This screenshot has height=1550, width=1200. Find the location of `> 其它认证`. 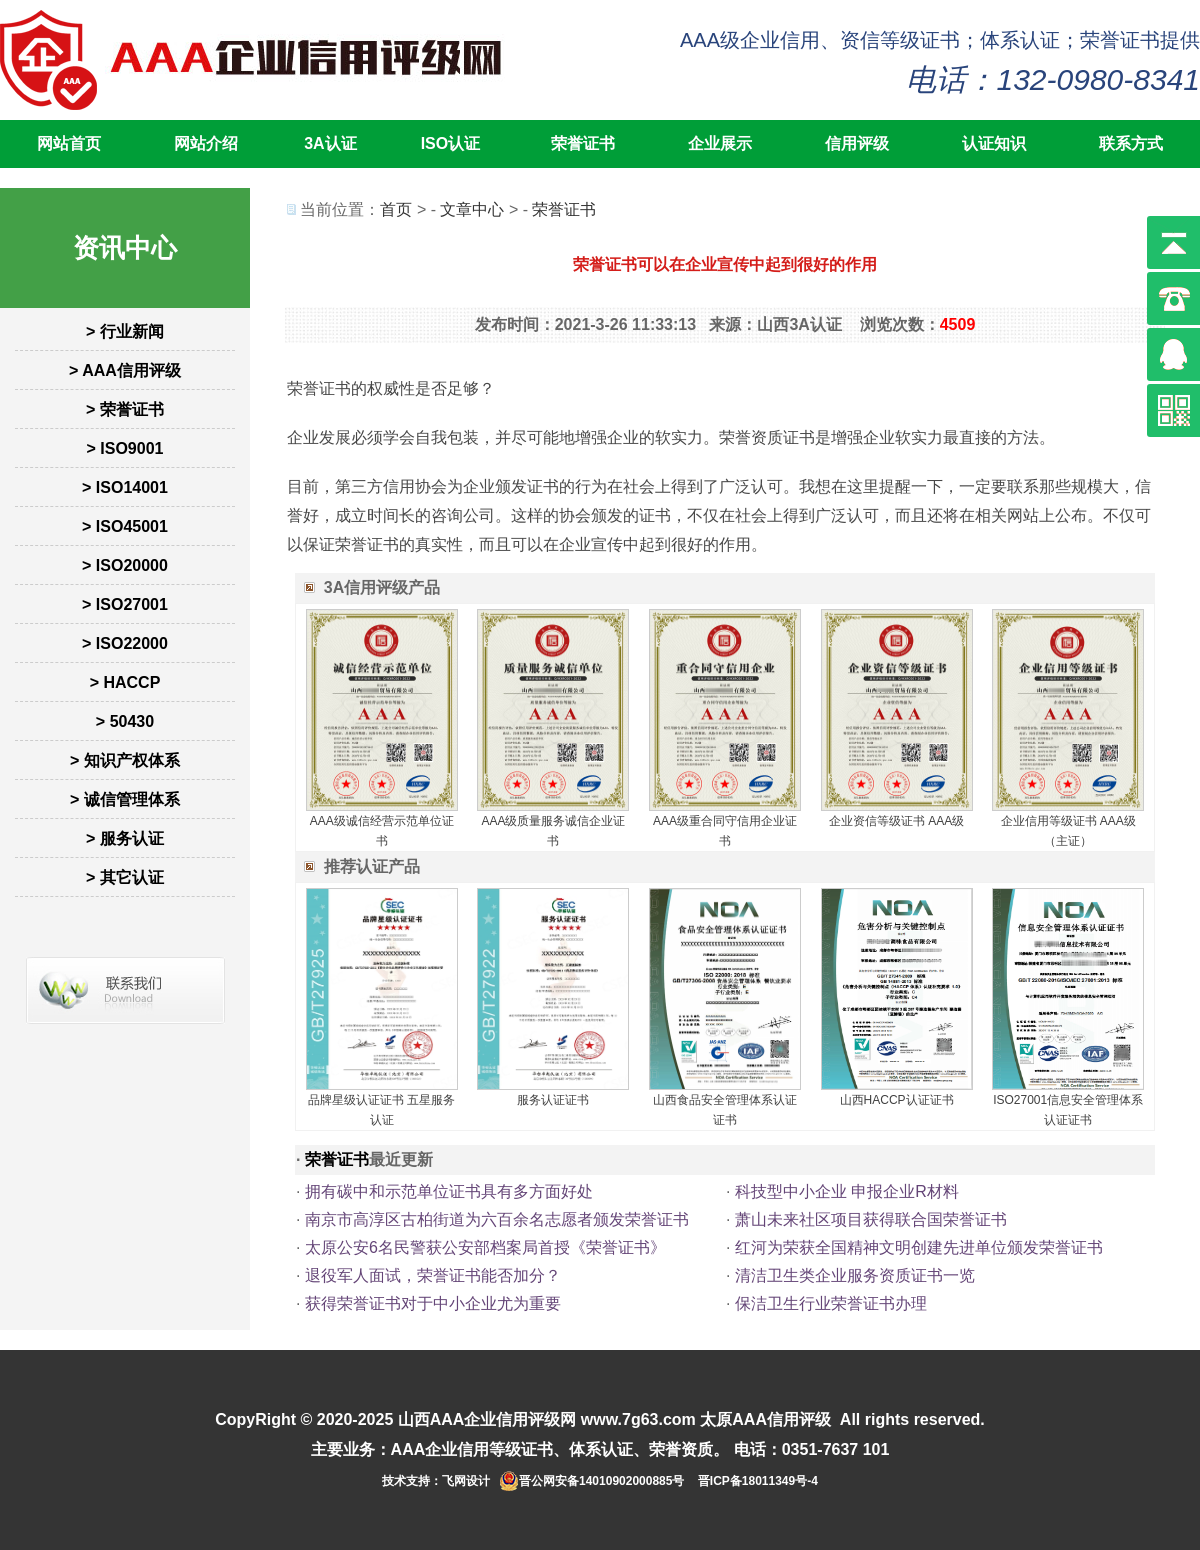

> 其它认证 is located at coordinates (125, 877).